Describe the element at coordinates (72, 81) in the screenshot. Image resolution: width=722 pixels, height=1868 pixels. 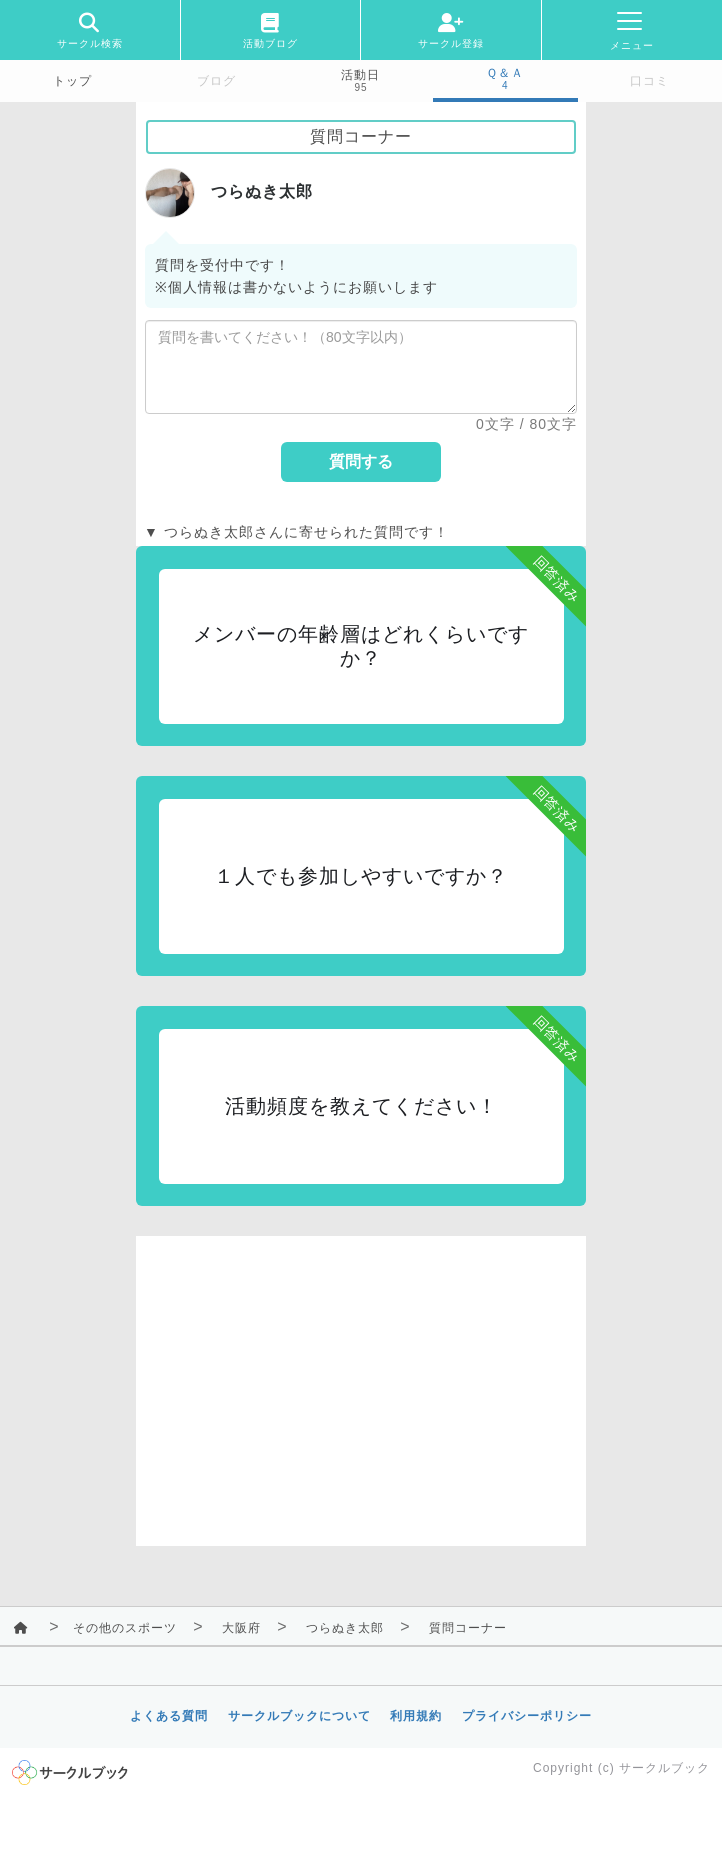
I see `トップ` at that location.